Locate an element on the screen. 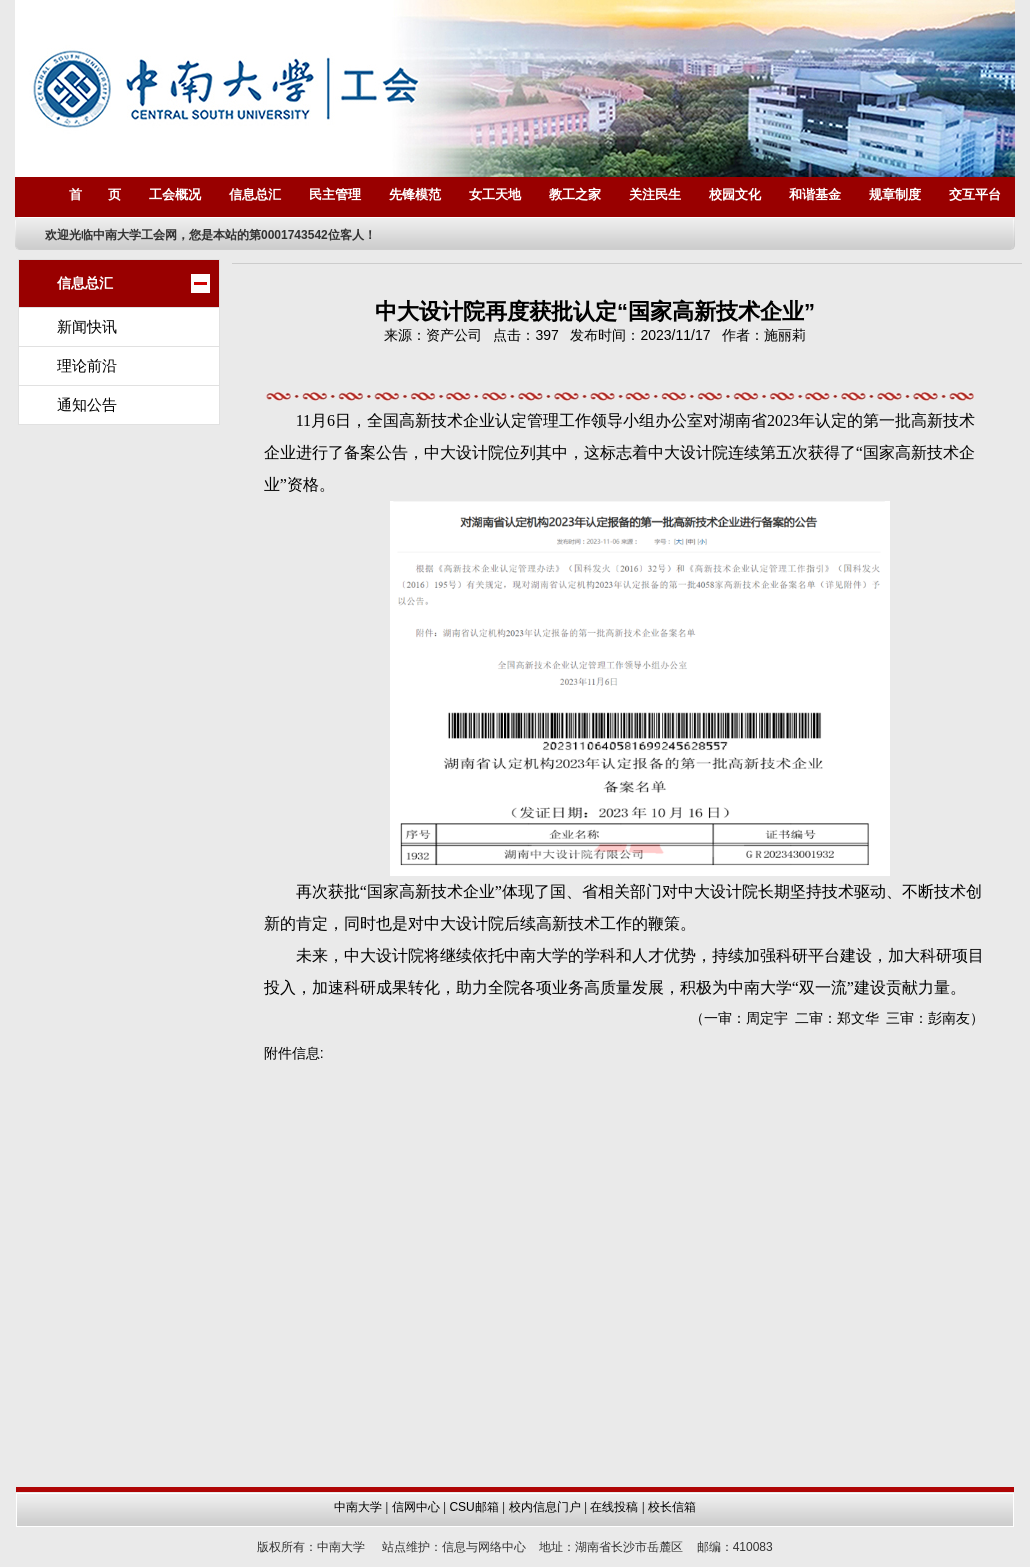  交互平台 is located at coordinates (975, 194).